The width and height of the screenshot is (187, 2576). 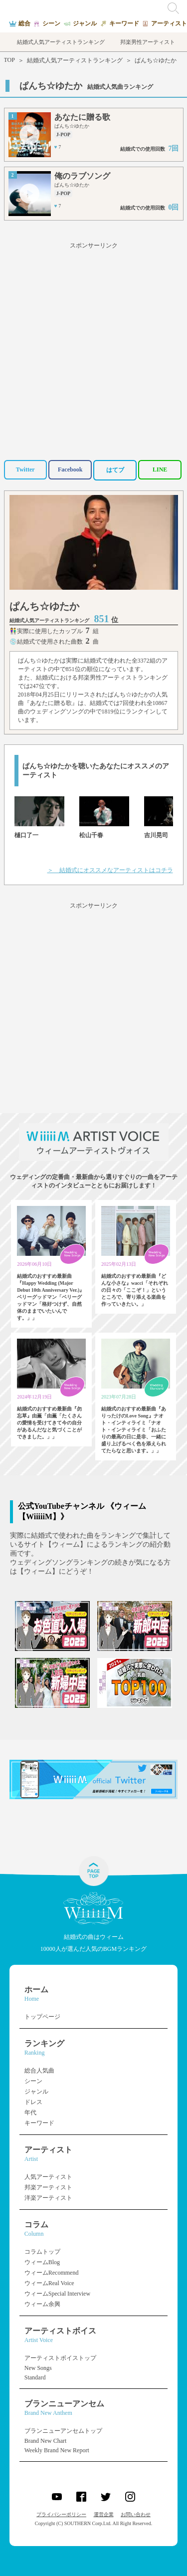 I want to click on ウィームReal Voice, so click(x=49, y=2283).